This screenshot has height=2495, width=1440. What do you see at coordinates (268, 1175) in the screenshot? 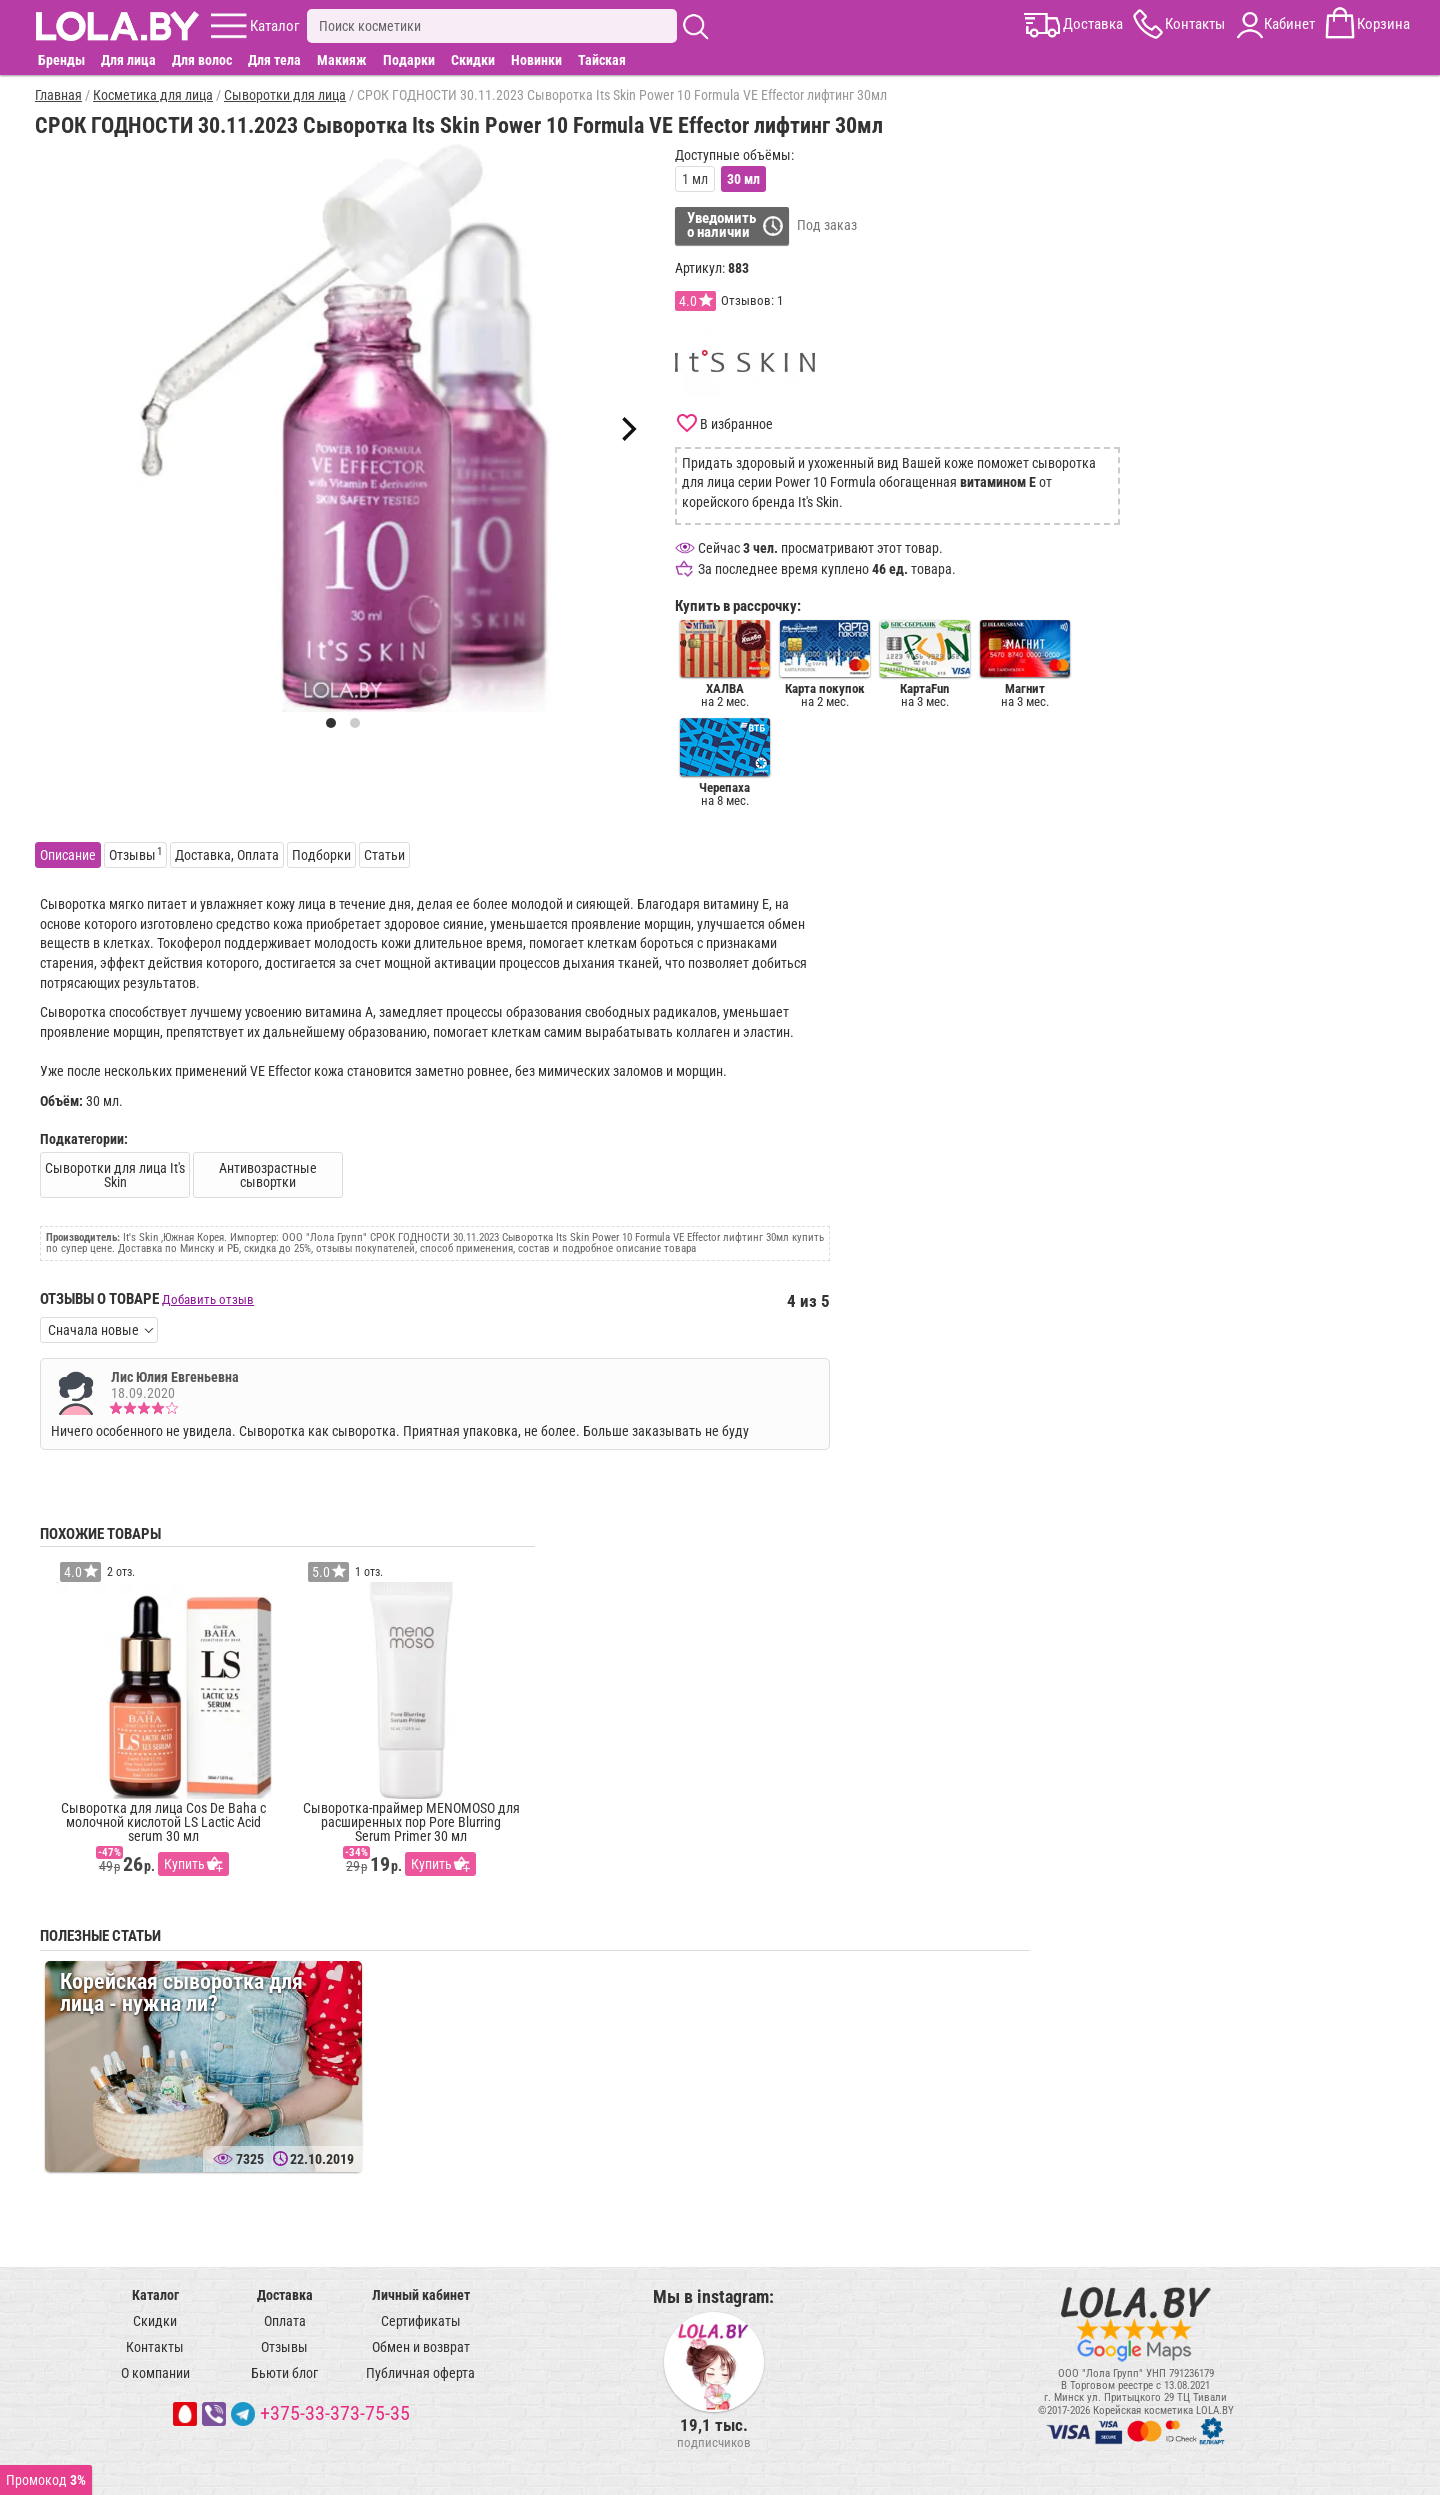
I see `Антивозрастные сывортки` at bounding box center [268, 1175].